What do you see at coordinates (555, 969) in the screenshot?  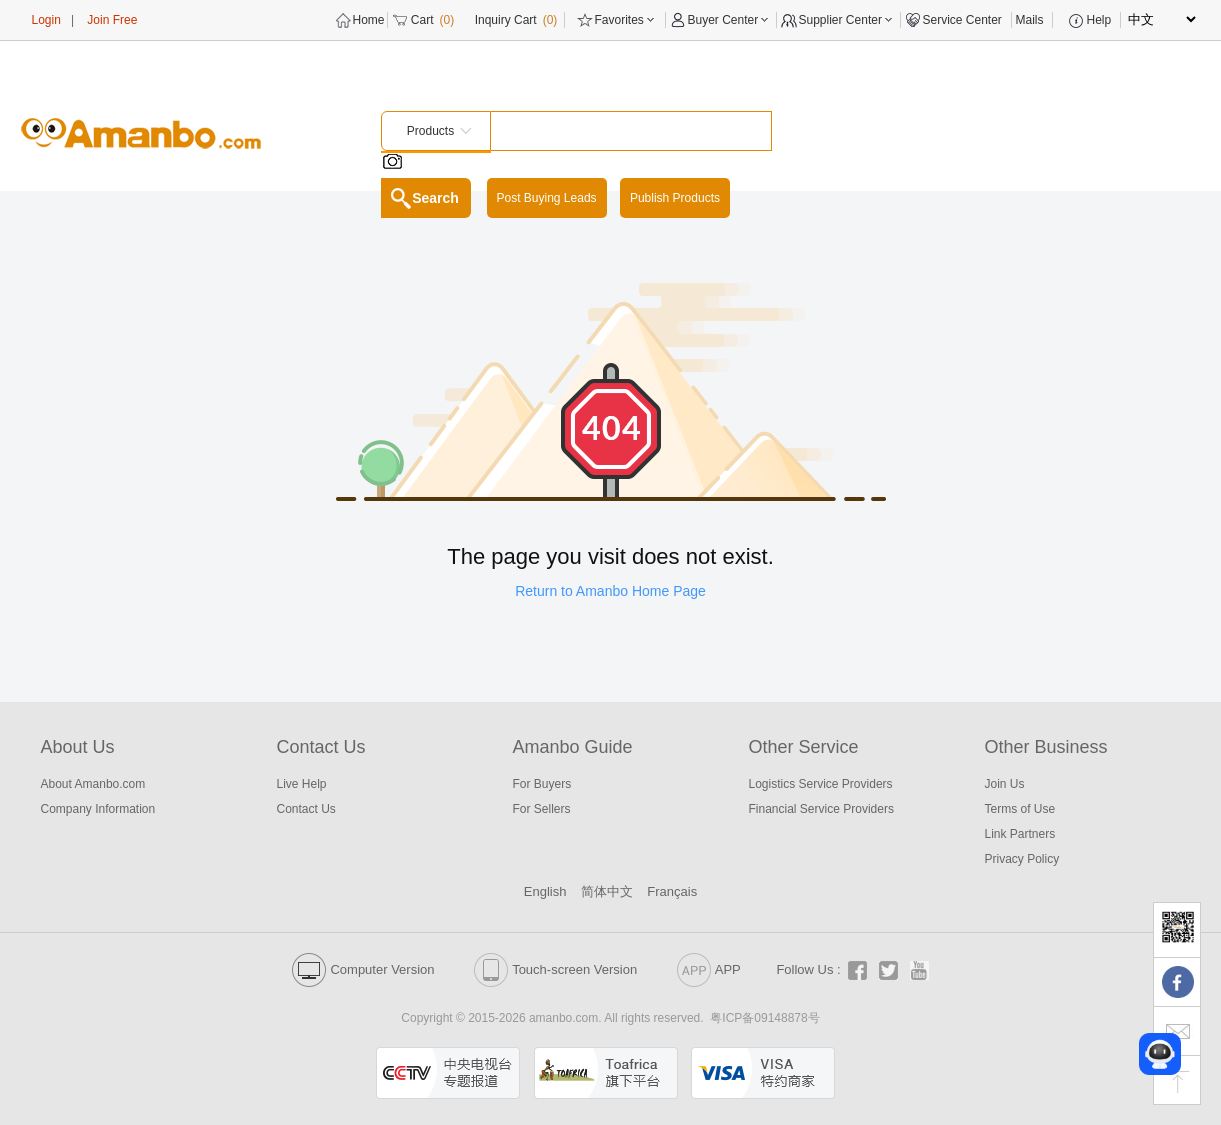 I see `Touch-screen Version` at bounding box center [555, 969].